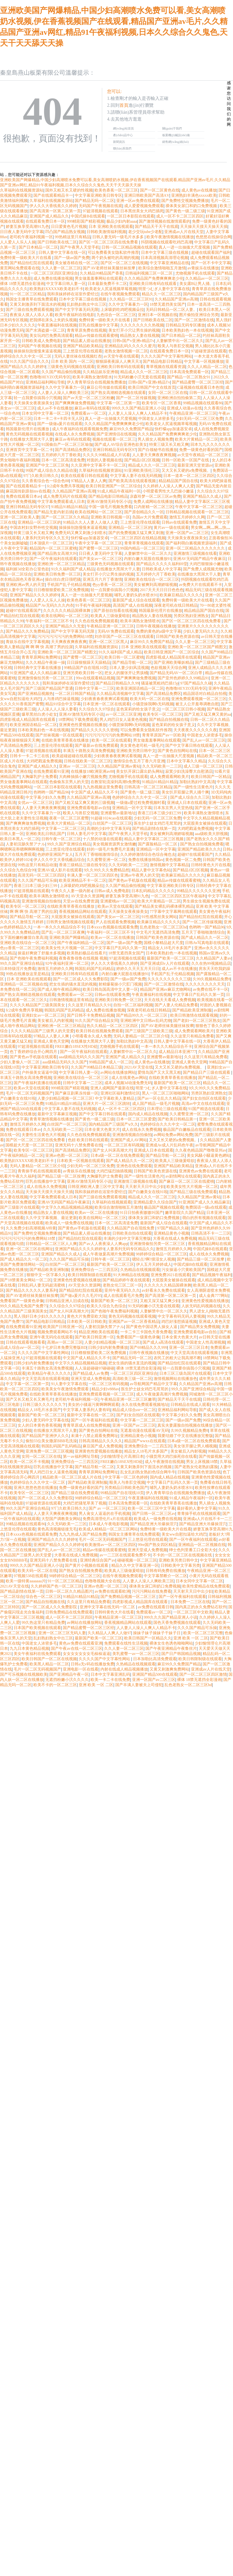  I want to click on 香港三曰本三级少妇三99, so click(160, 813).